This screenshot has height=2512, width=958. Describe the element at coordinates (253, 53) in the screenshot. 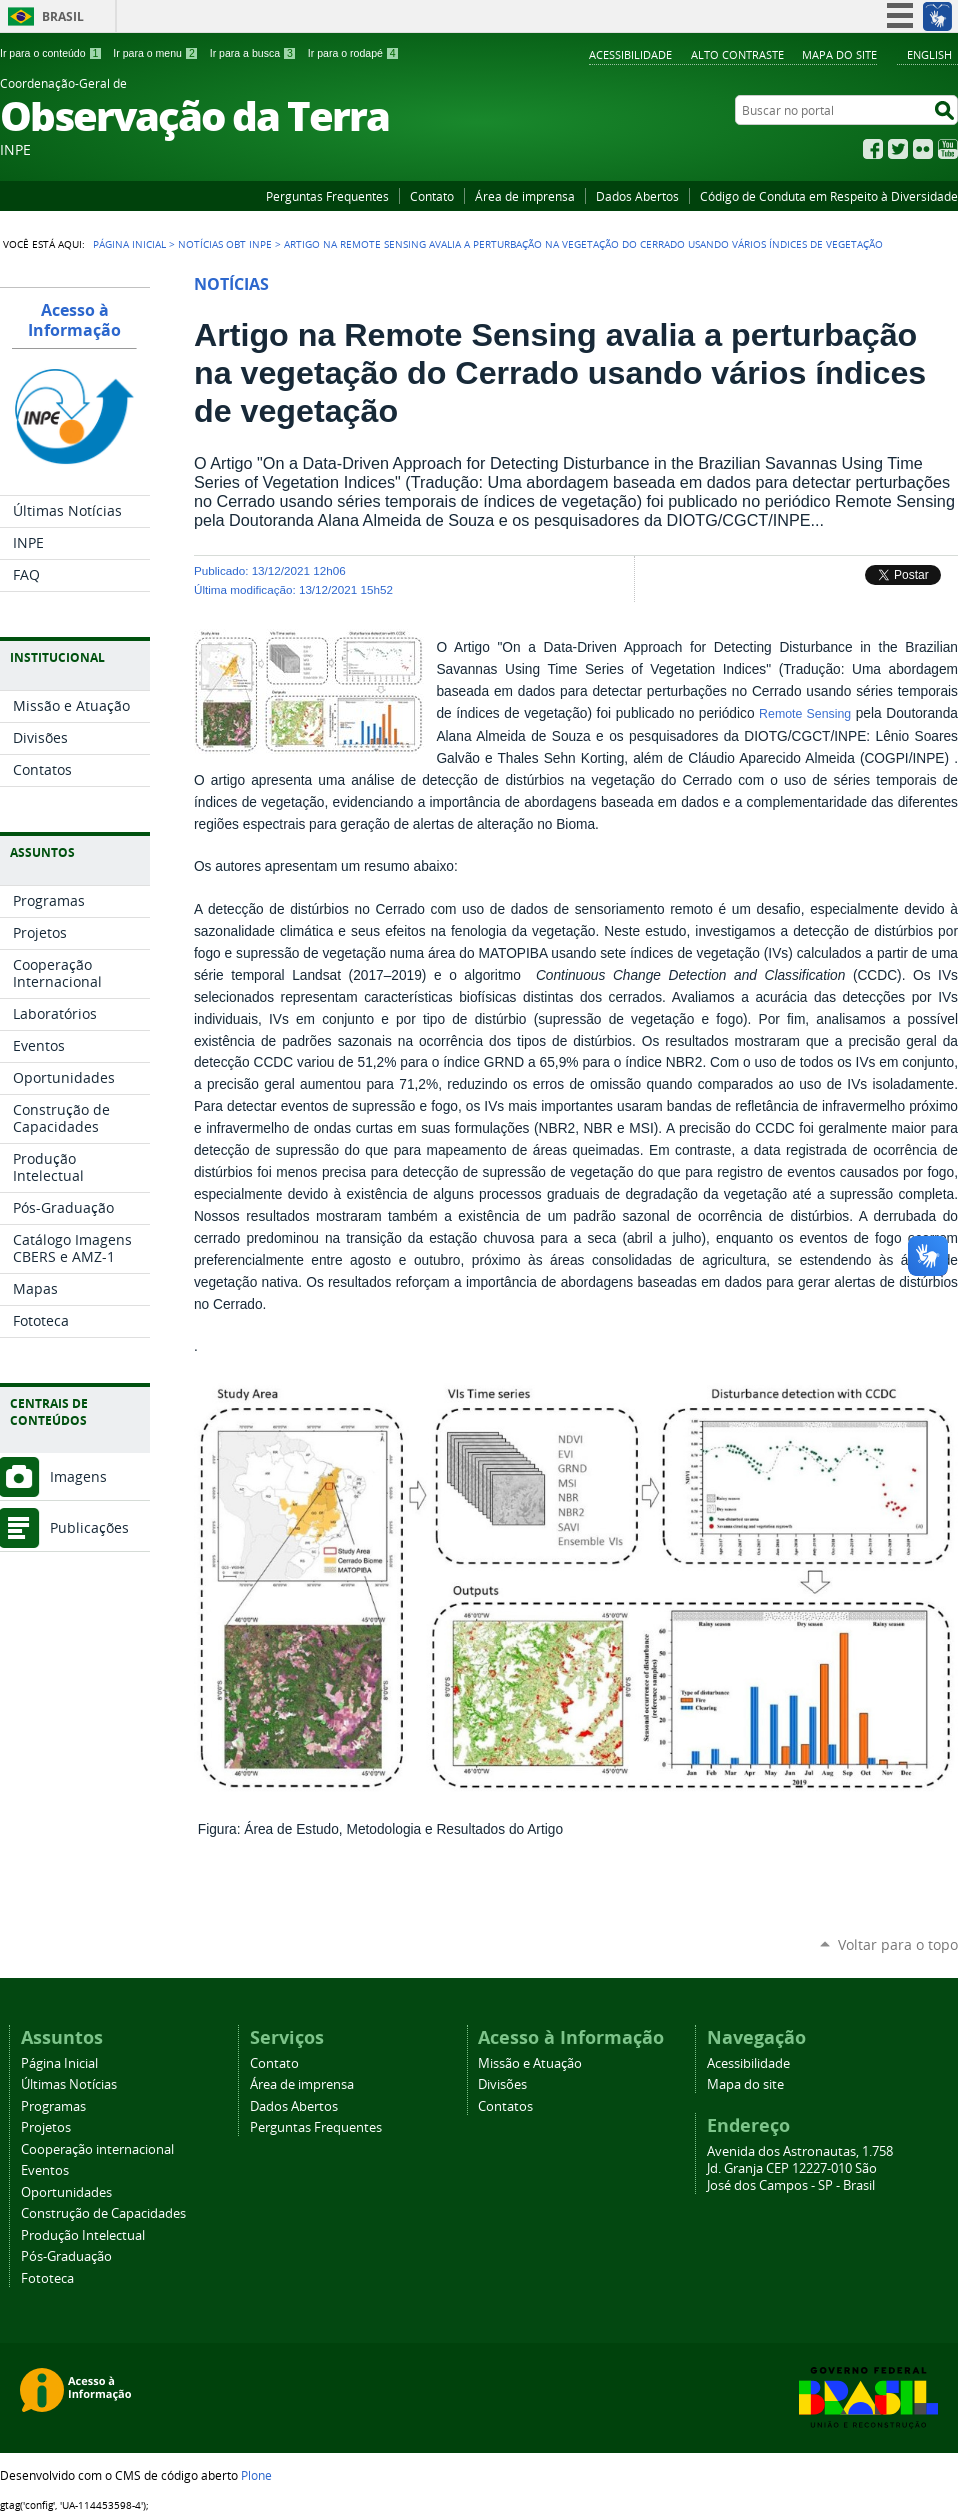

I see `Ir para a busca` at that location.